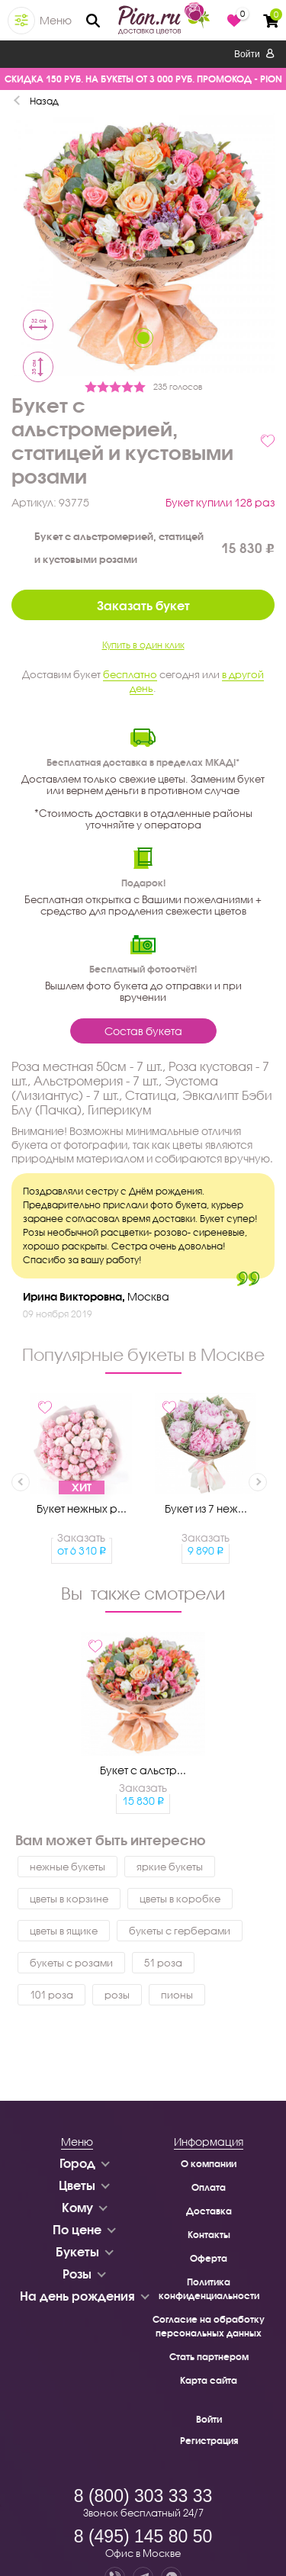 The image size is (286, 2576). What do you see at coordinates (209, 2356) in the screenshot?
I see `Стать партнером` at bounding box center [209, 2356].